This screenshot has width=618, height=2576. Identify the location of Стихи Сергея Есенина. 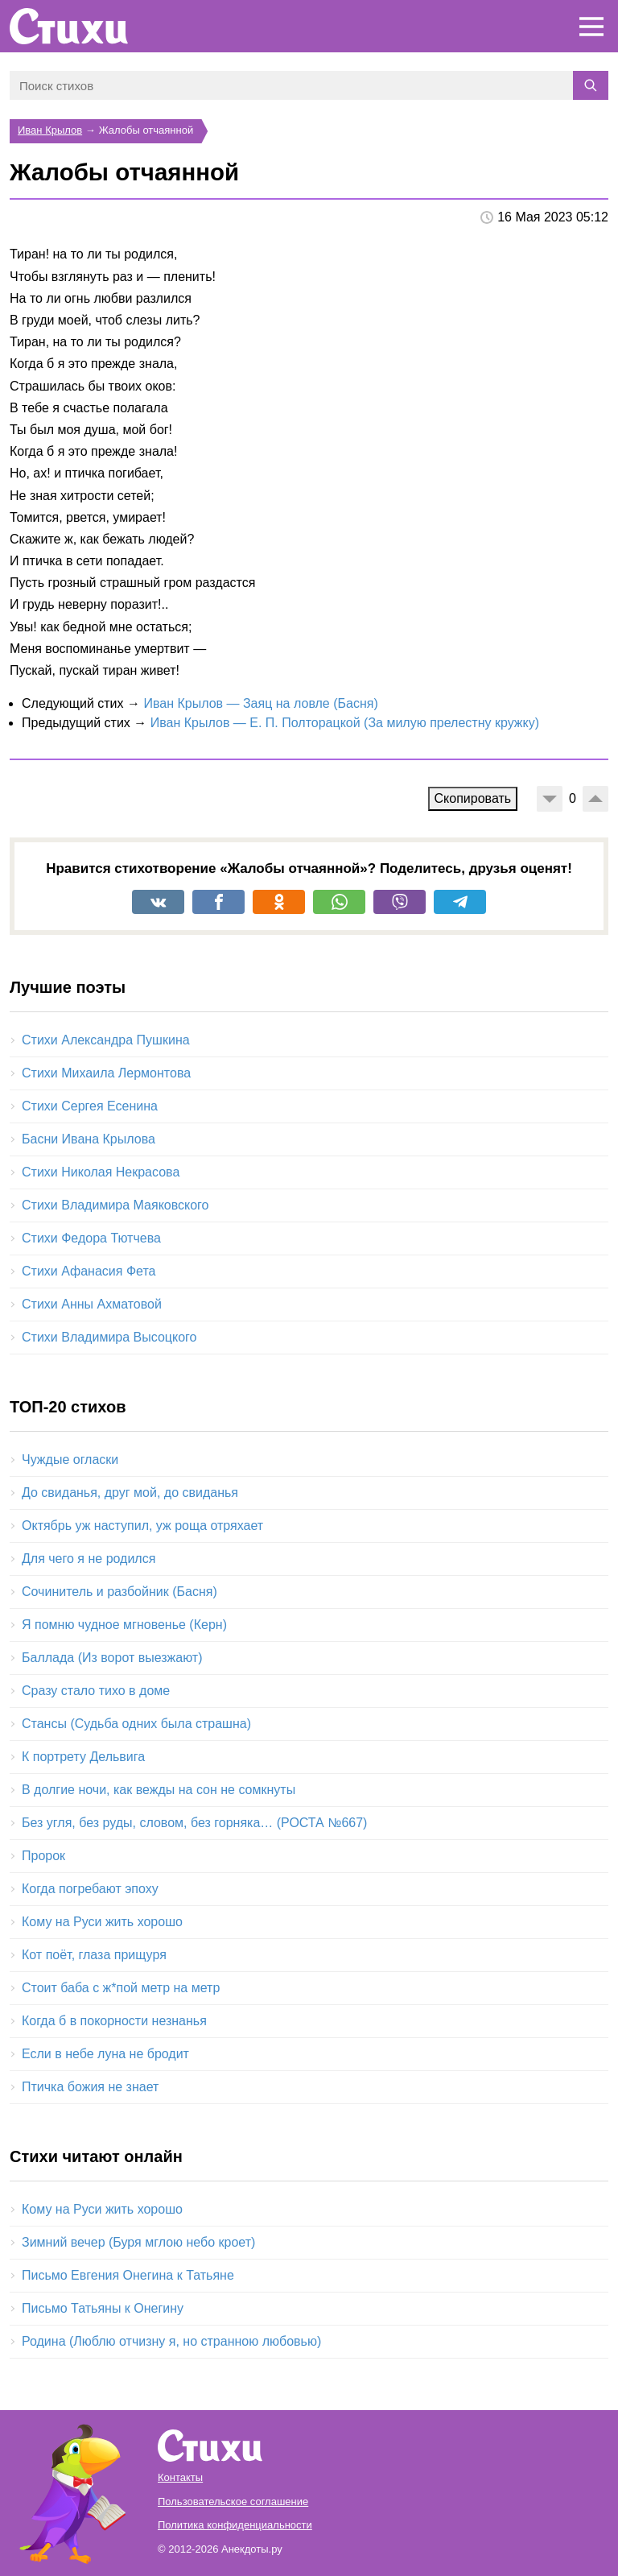
(90, 1106).